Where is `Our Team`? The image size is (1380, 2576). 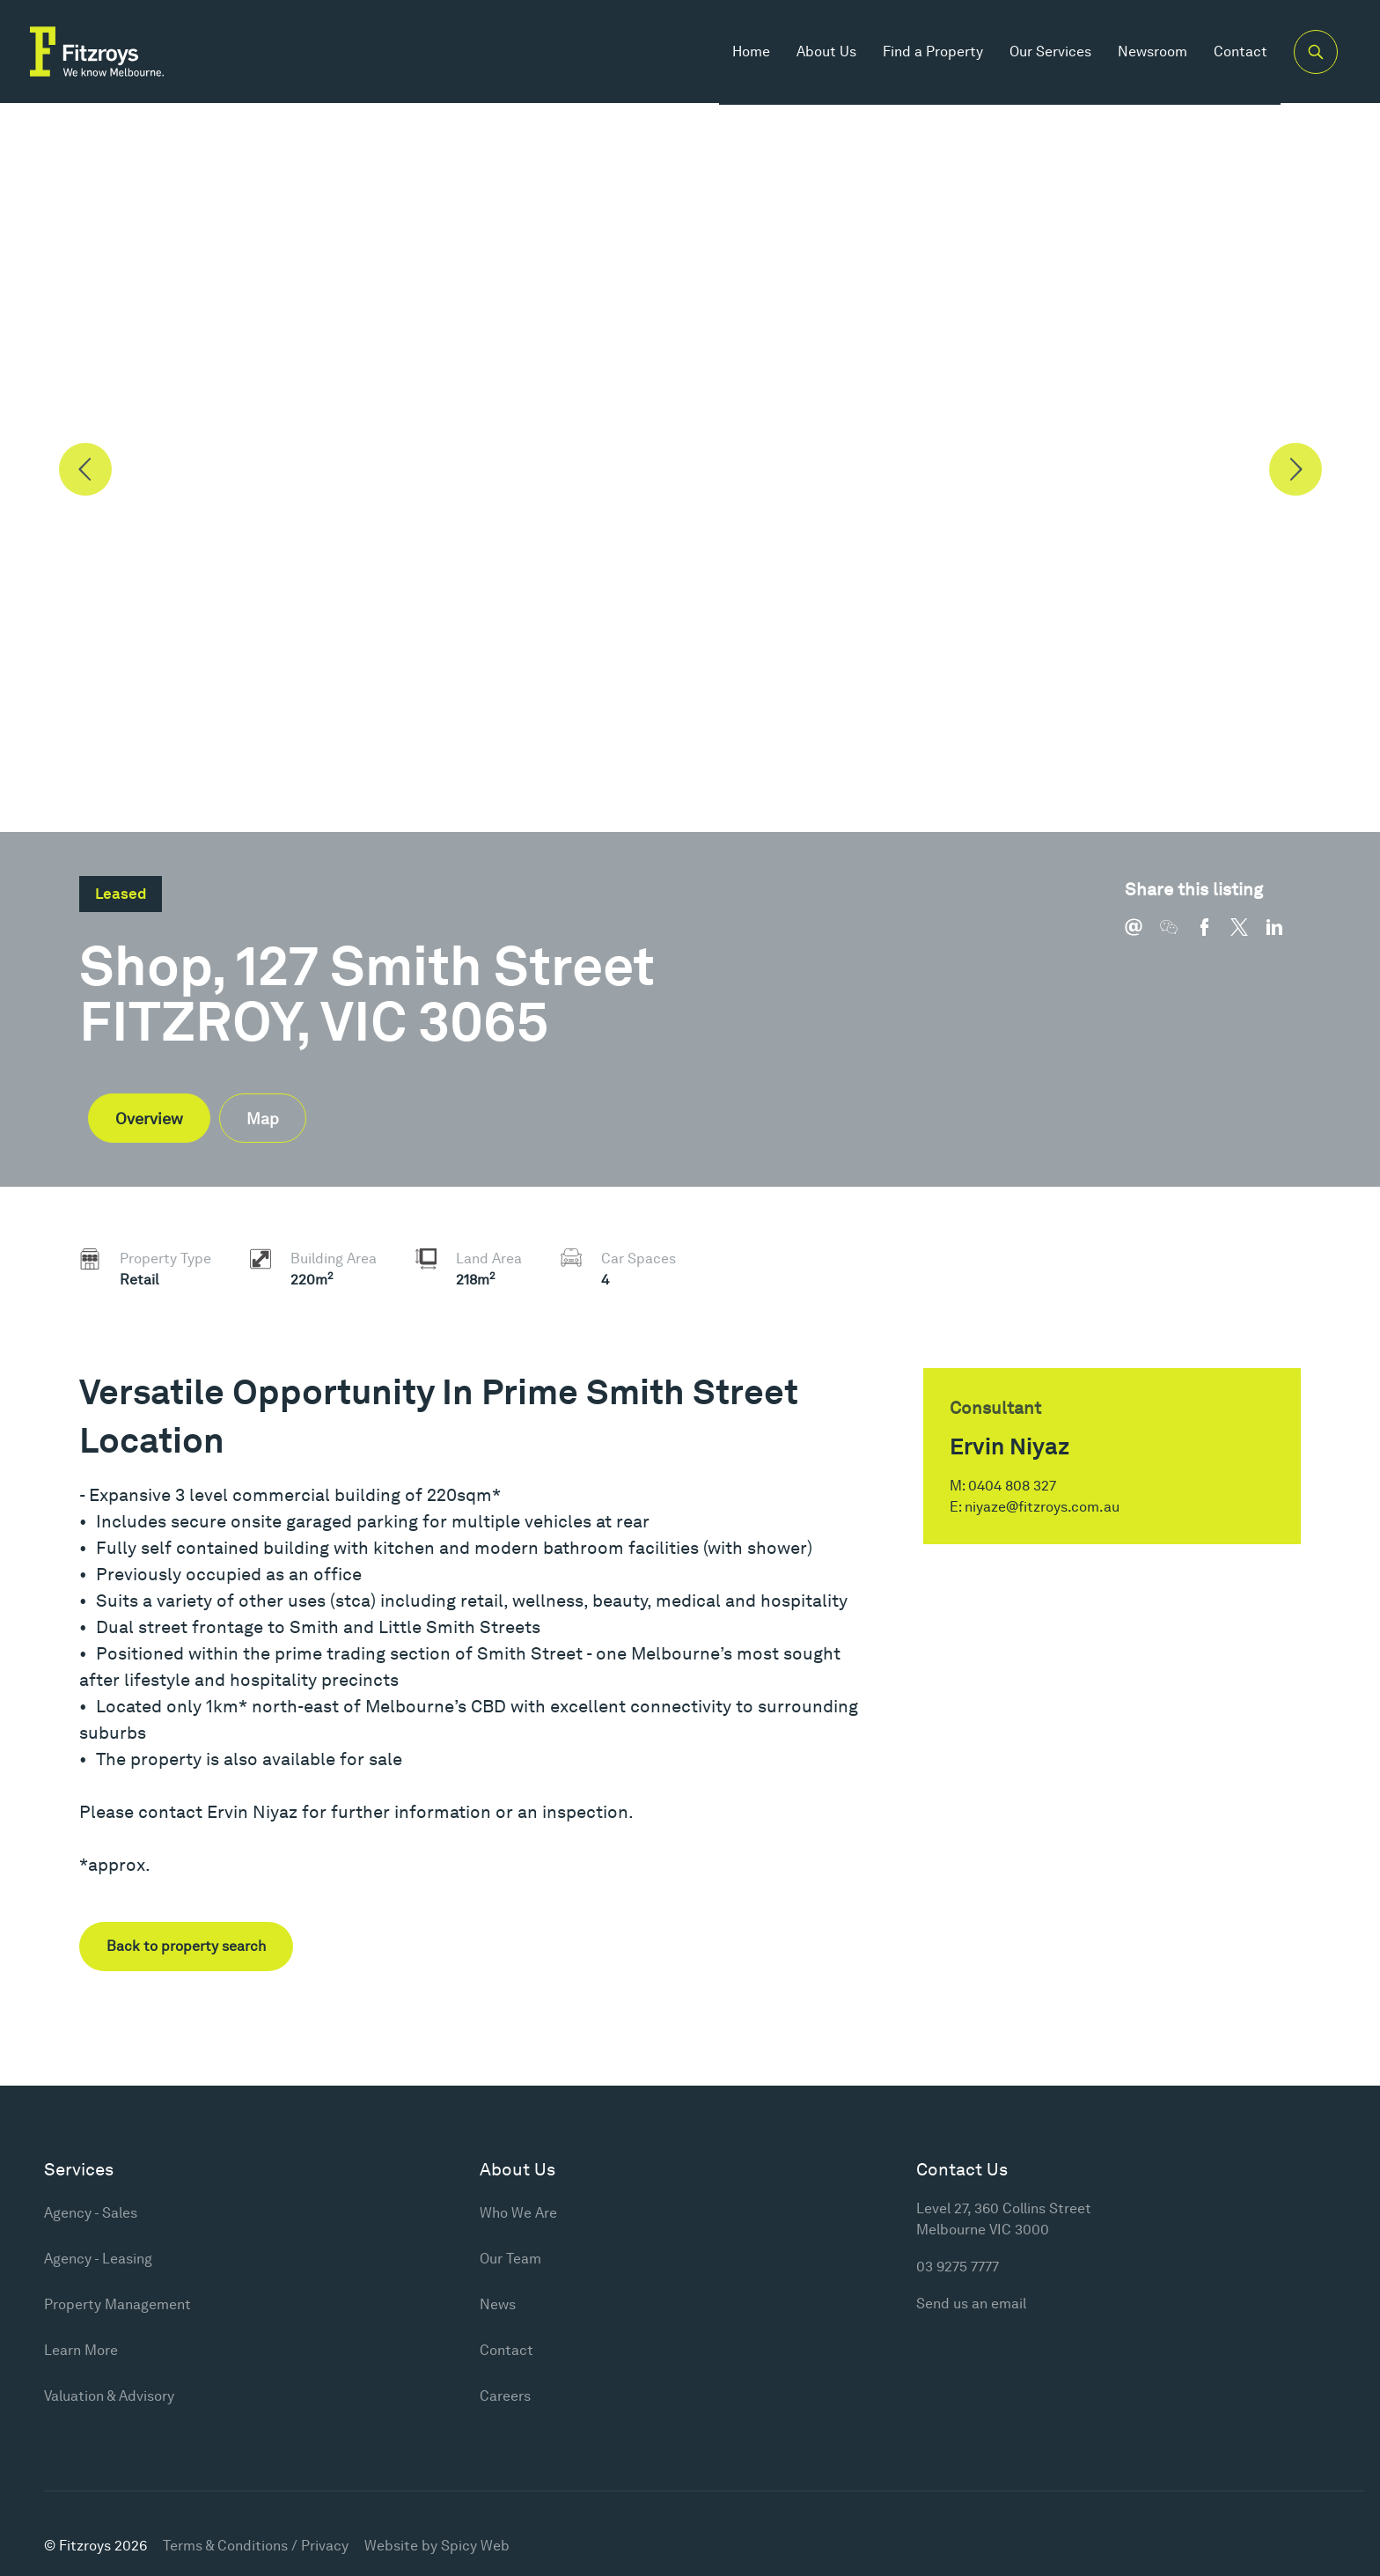 Our Team is located at coordinates (510, 2258).